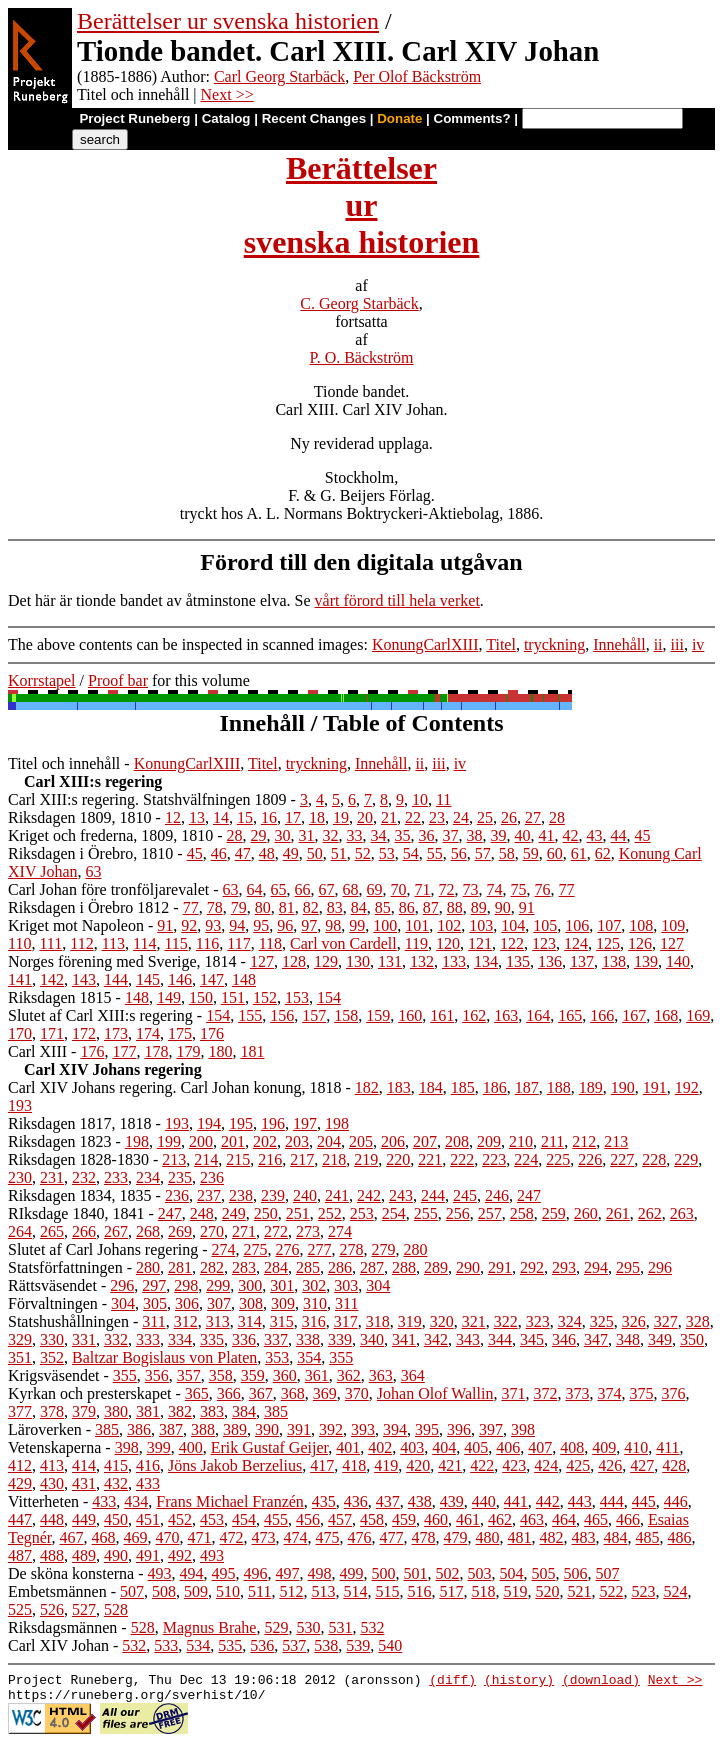 The image size is (723, 1752). I want to click on 211, so click(552, 1141).